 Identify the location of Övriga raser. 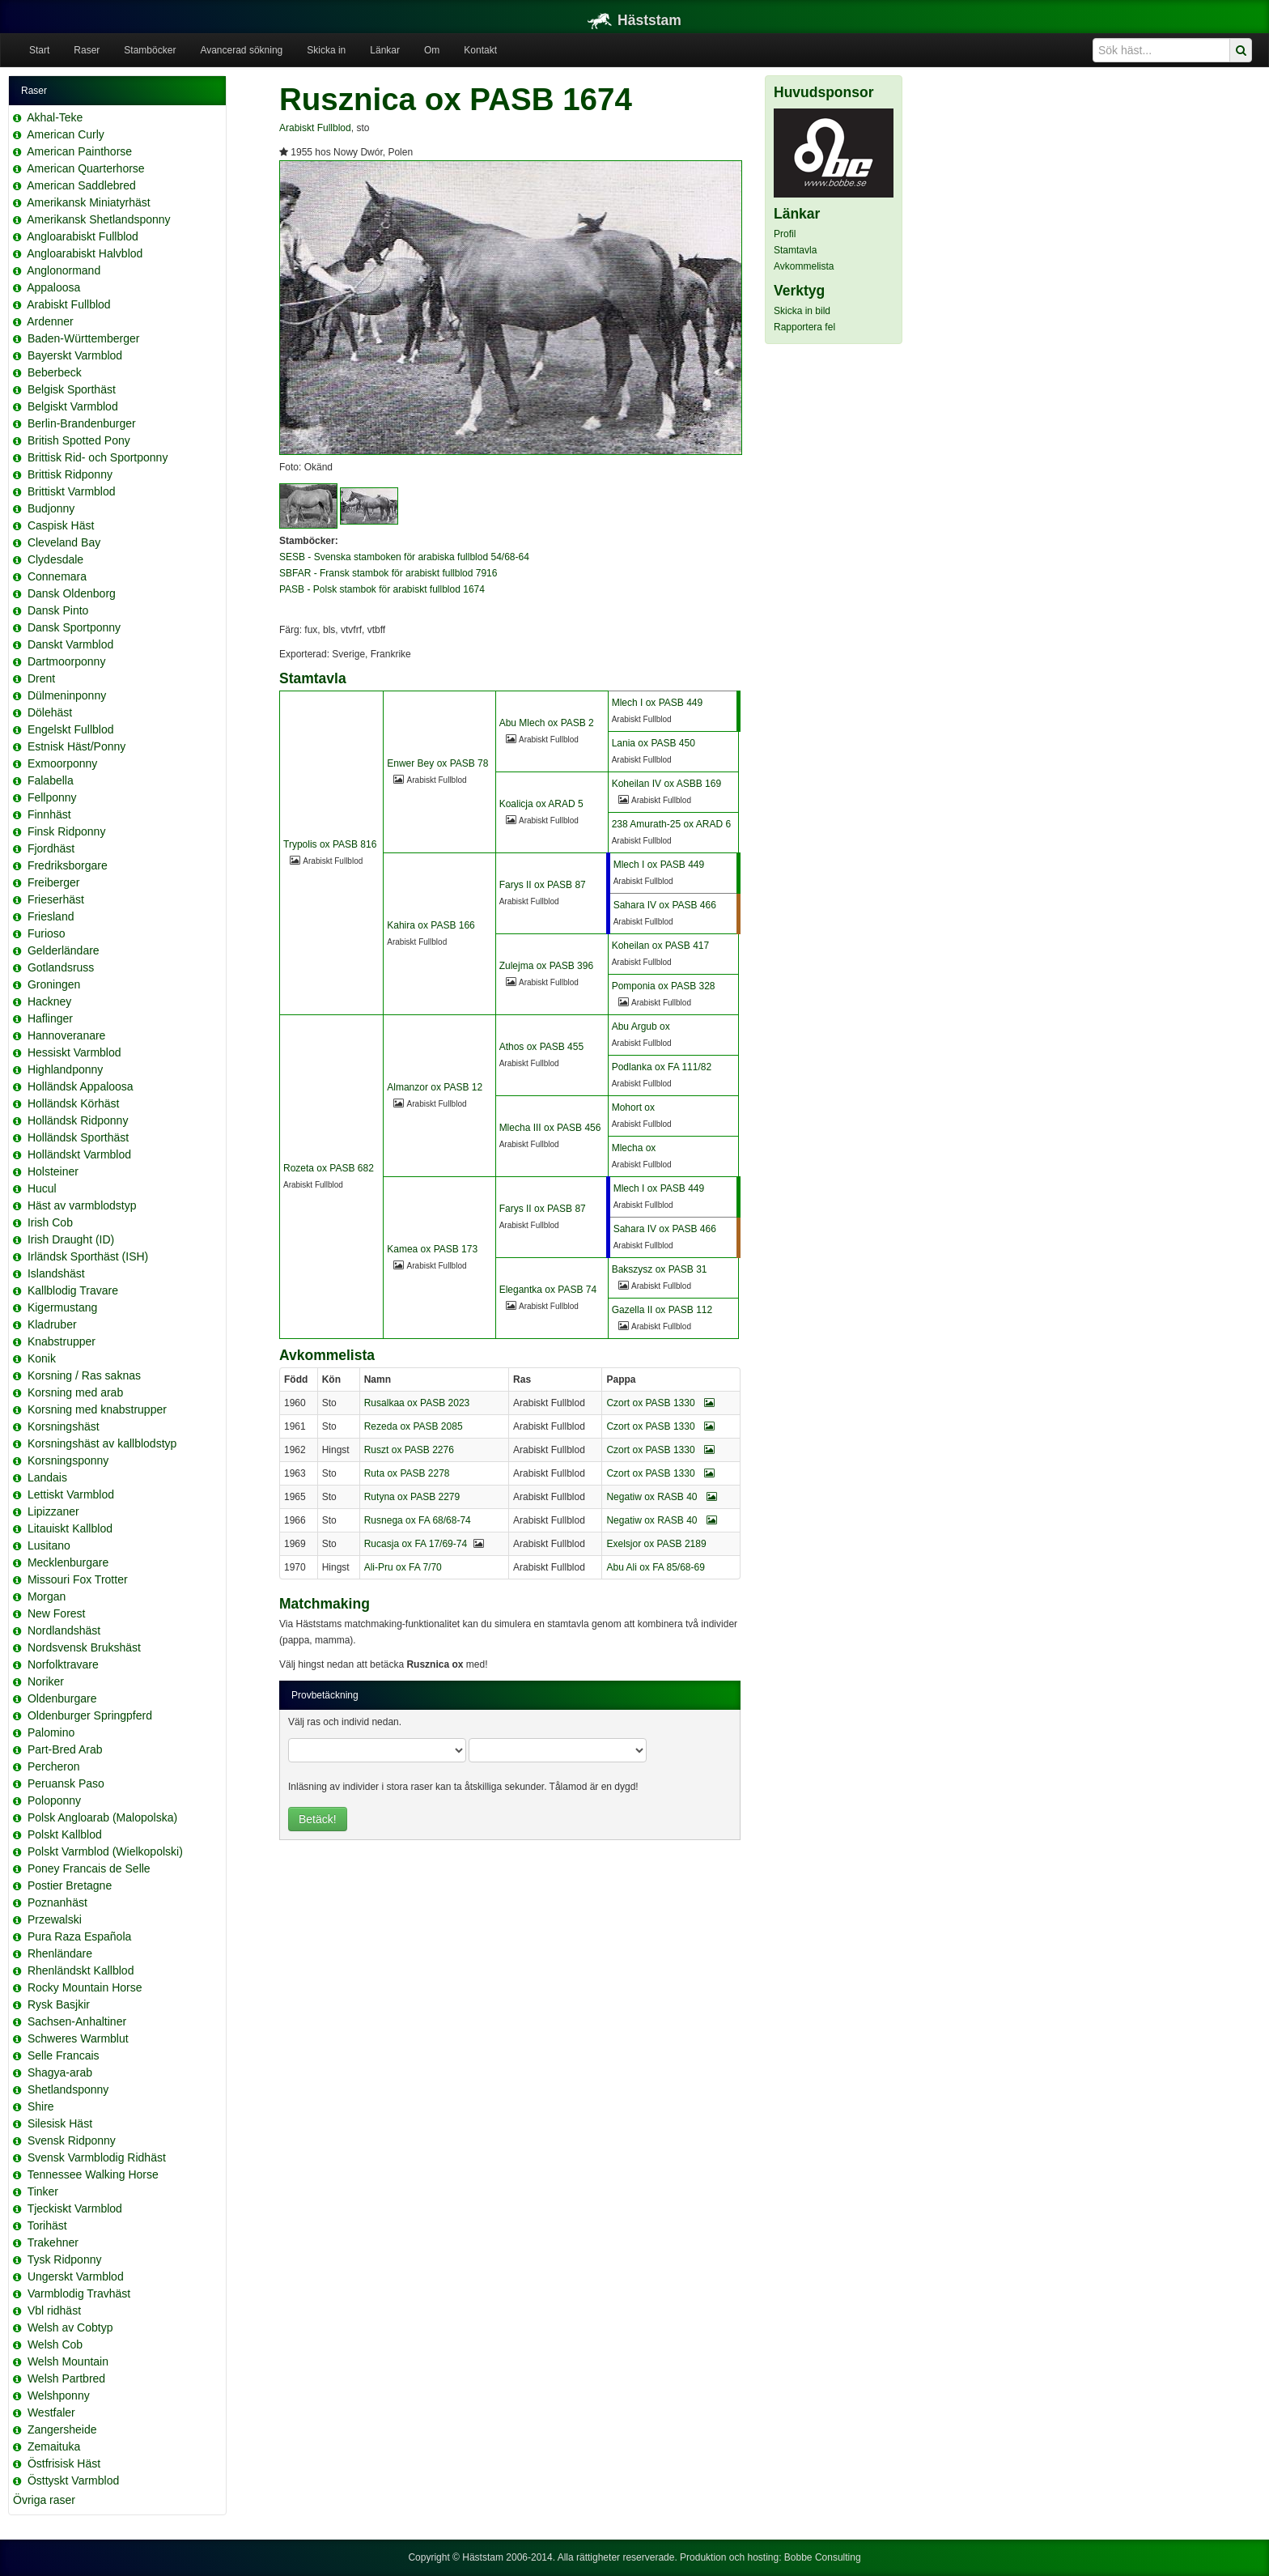
(44, 2499).